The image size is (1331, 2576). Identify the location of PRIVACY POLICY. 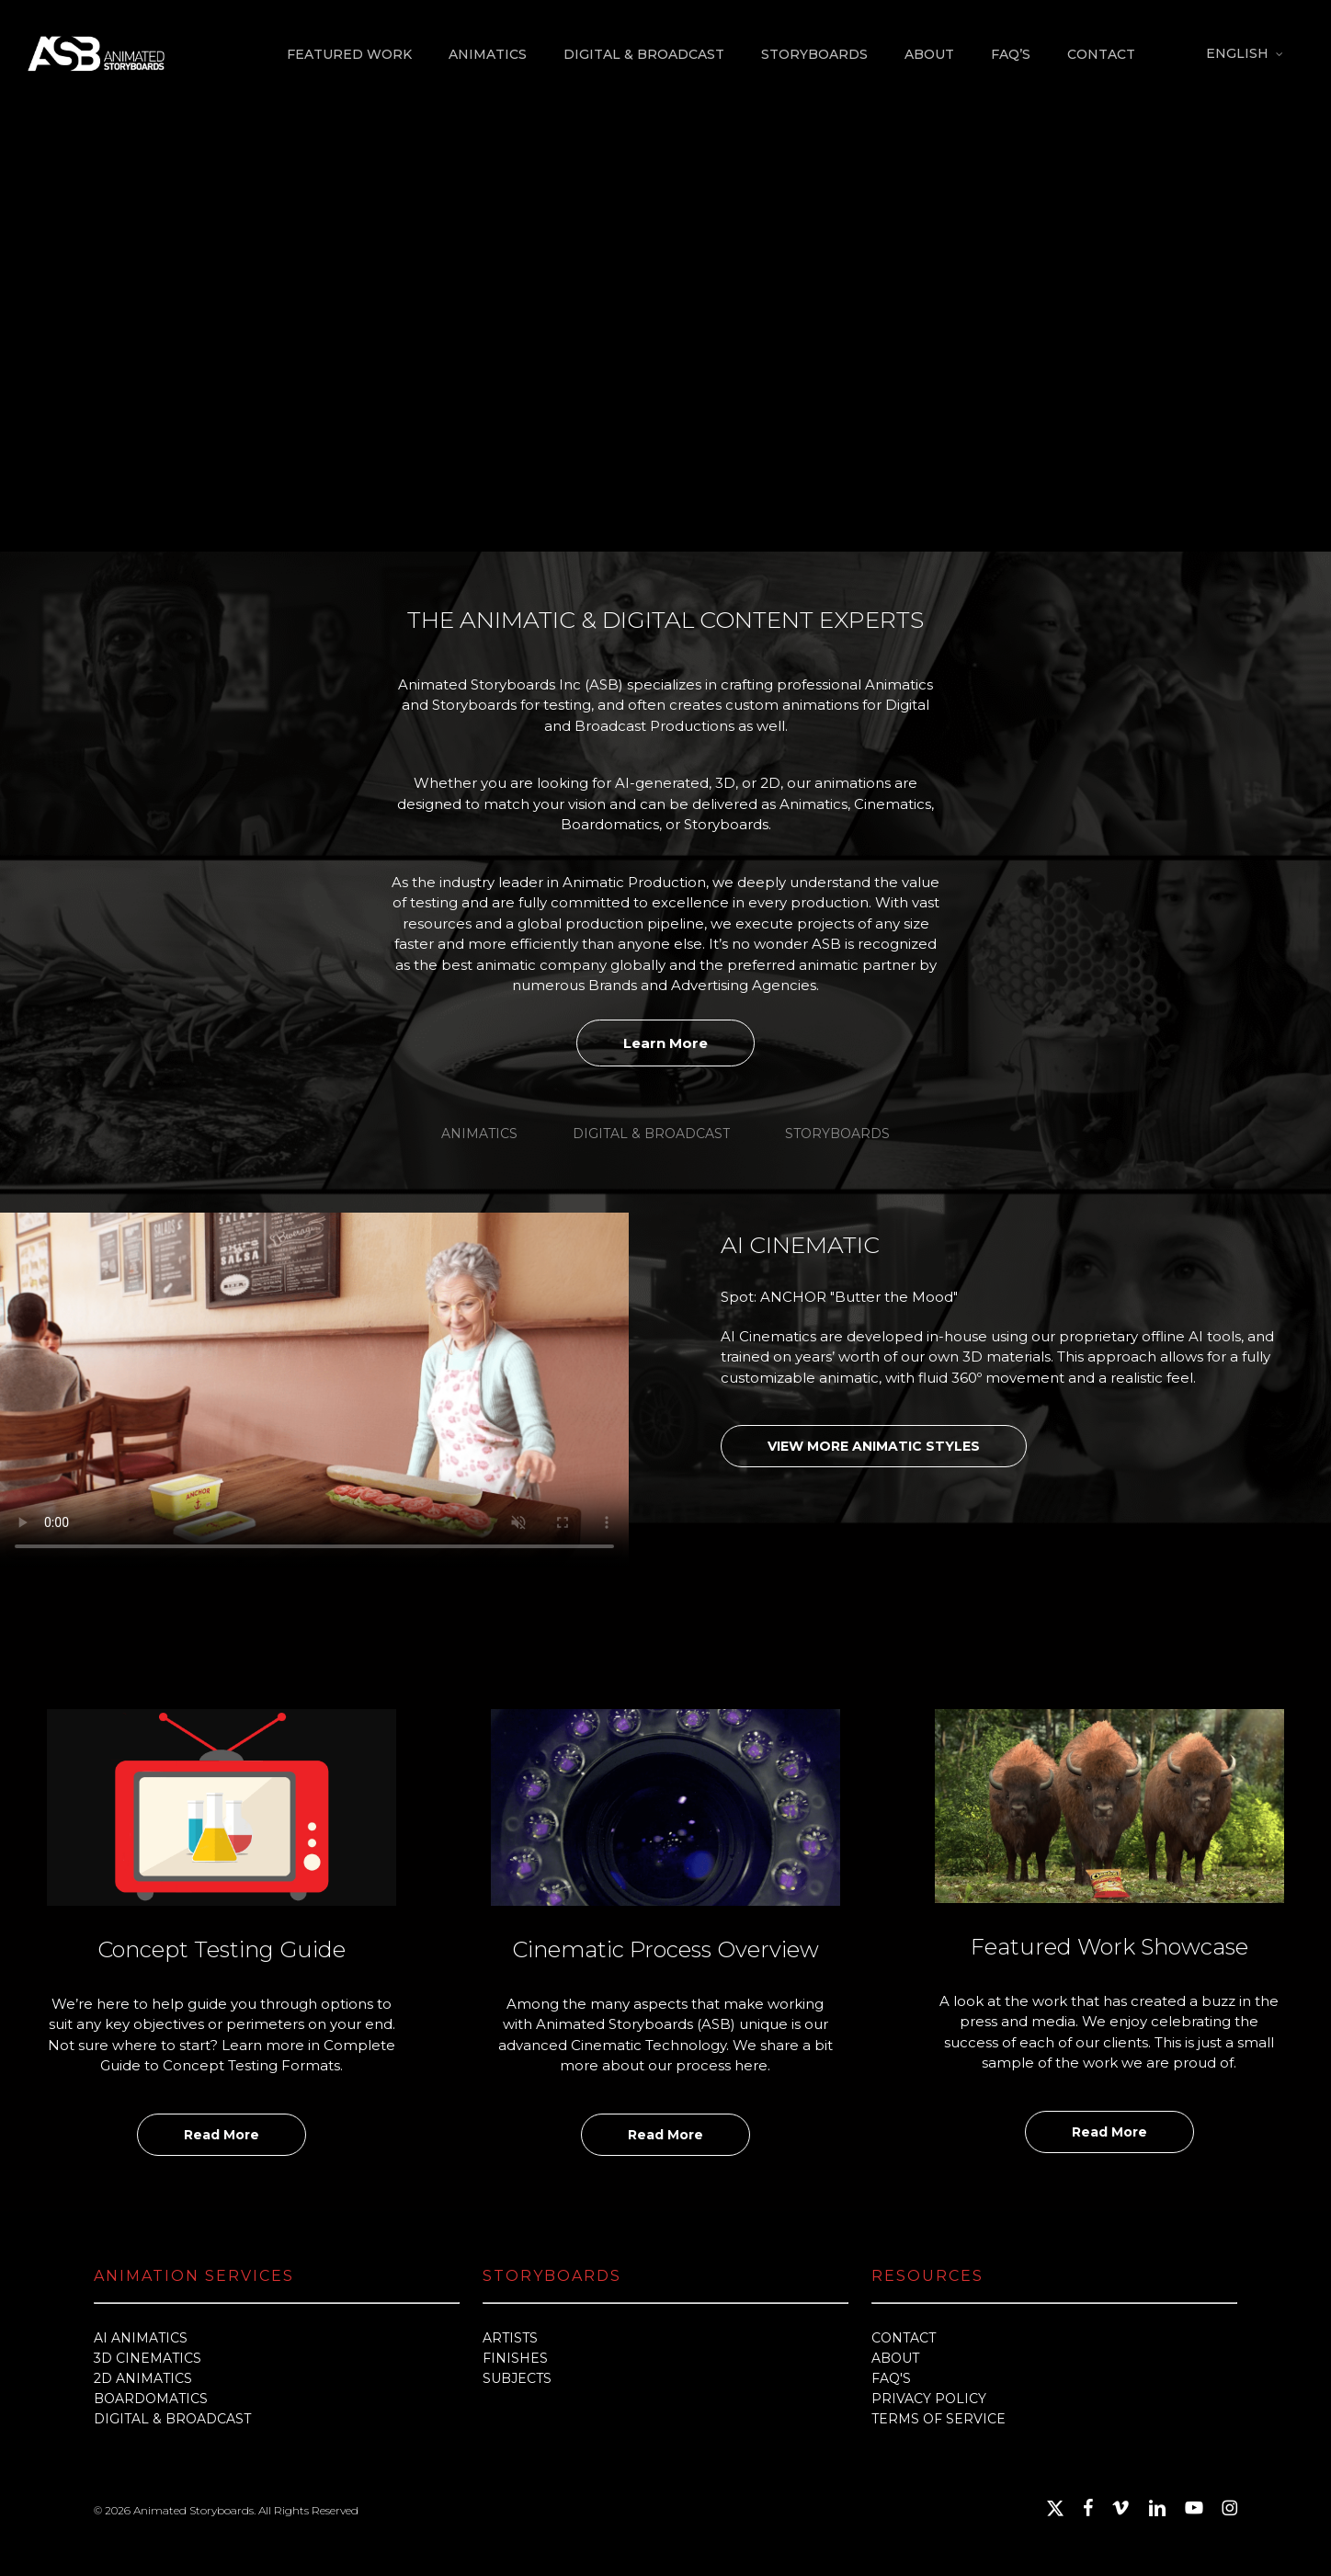
(928, 2398).